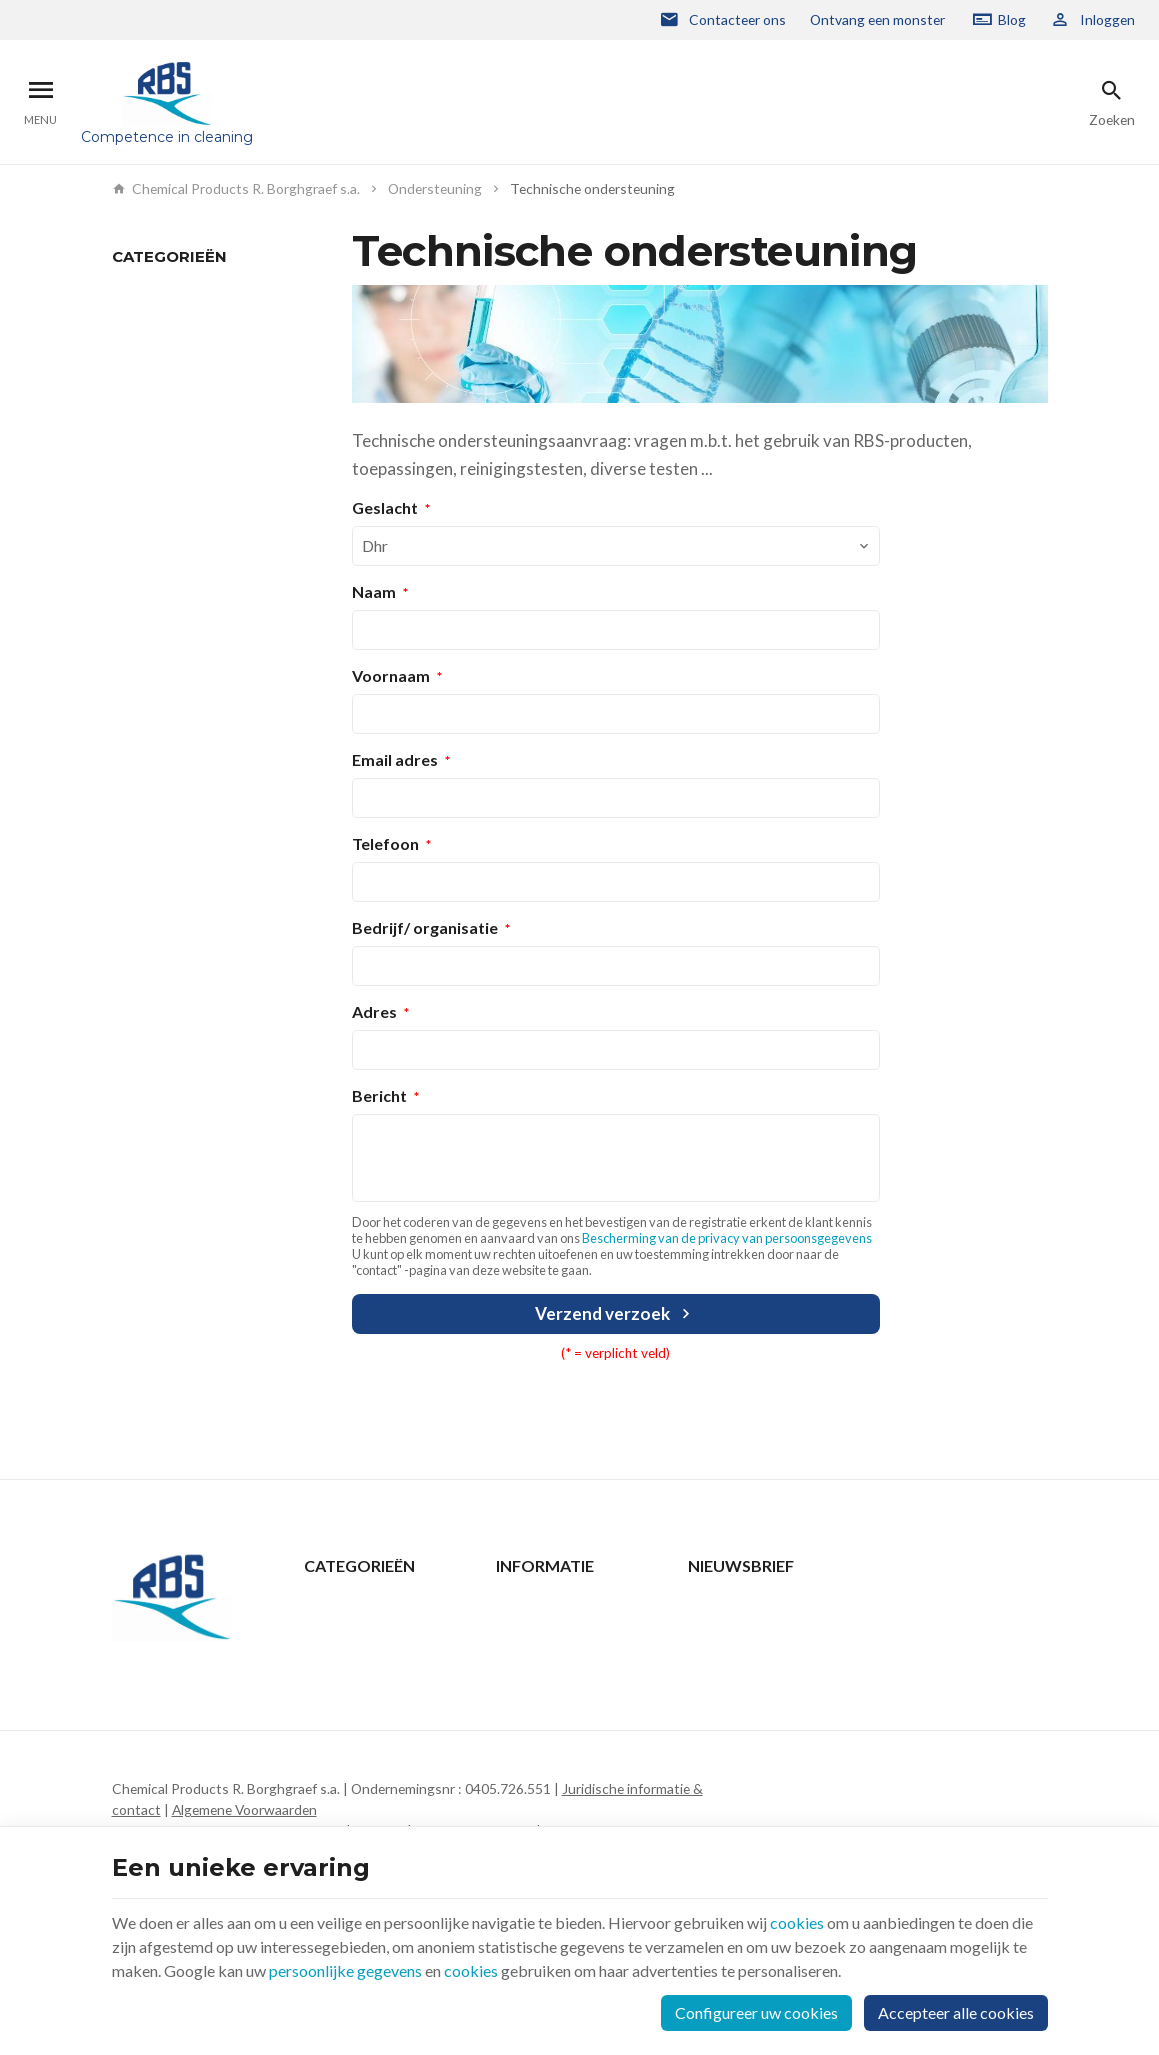 The image size is (1159, 2055). I want to click on [Ok], so click(1024, 1626).